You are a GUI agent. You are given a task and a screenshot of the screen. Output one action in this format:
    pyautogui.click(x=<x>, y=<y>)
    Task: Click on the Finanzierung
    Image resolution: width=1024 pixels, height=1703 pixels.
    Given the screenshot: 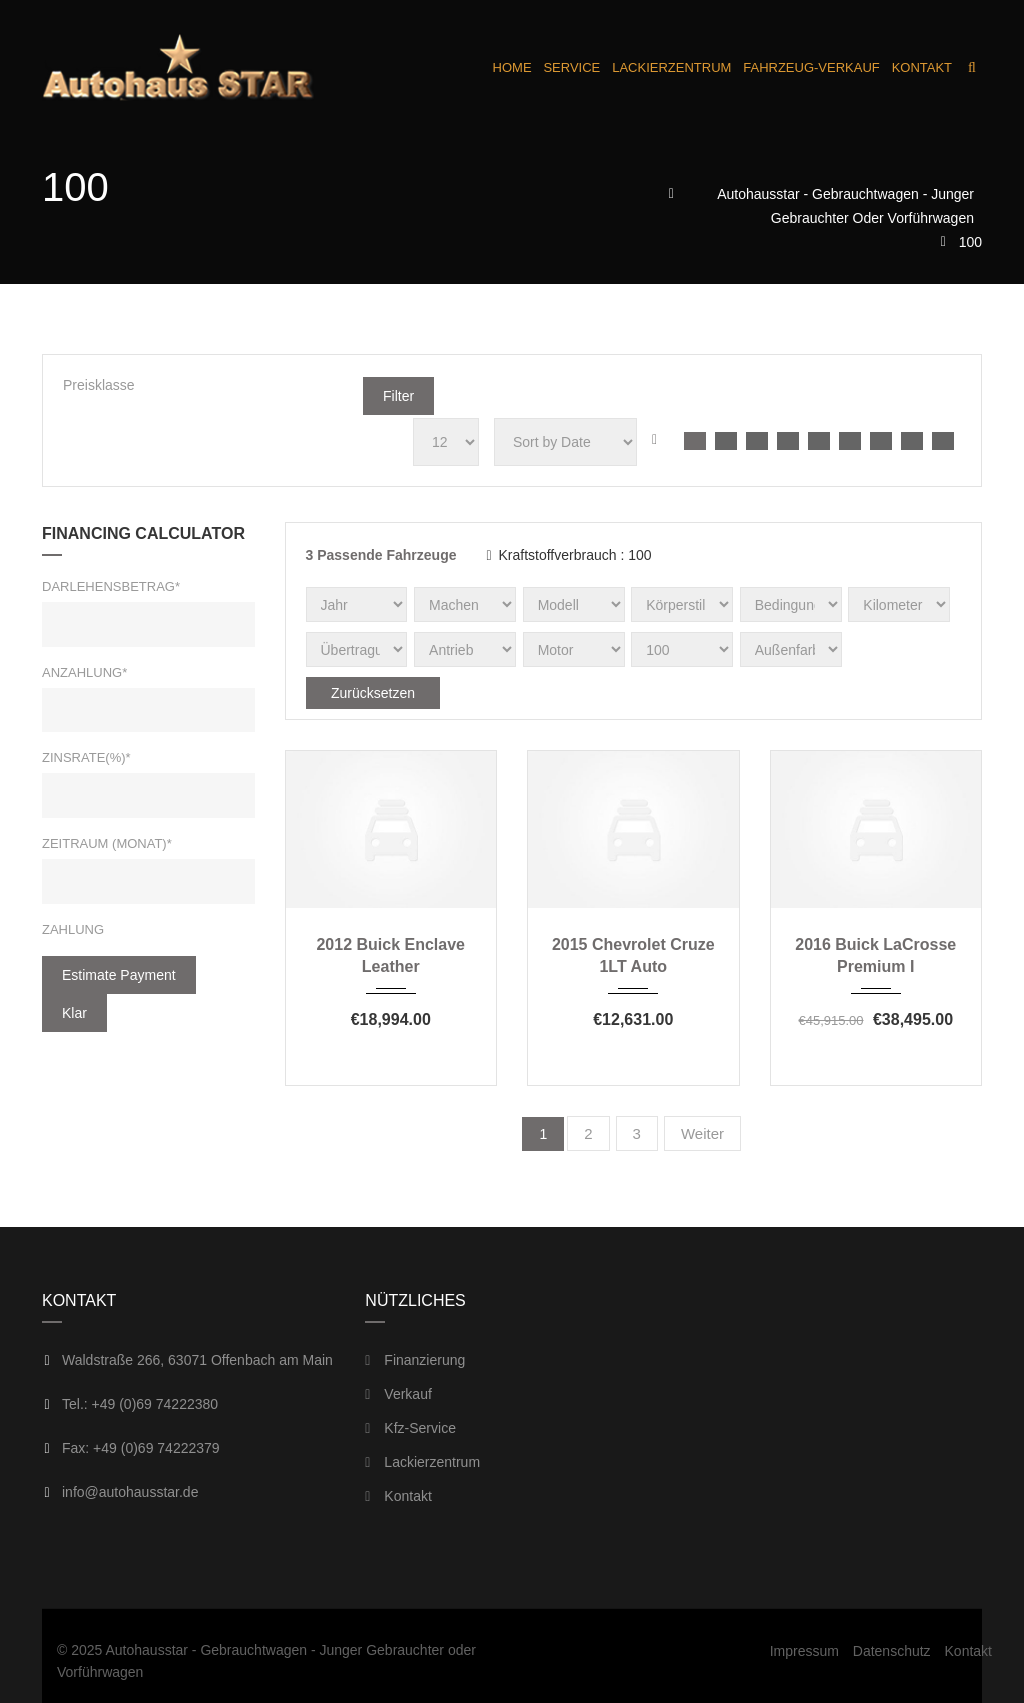 What is the action you would take?
    pyautogui.click(x=415, y=1360)
    